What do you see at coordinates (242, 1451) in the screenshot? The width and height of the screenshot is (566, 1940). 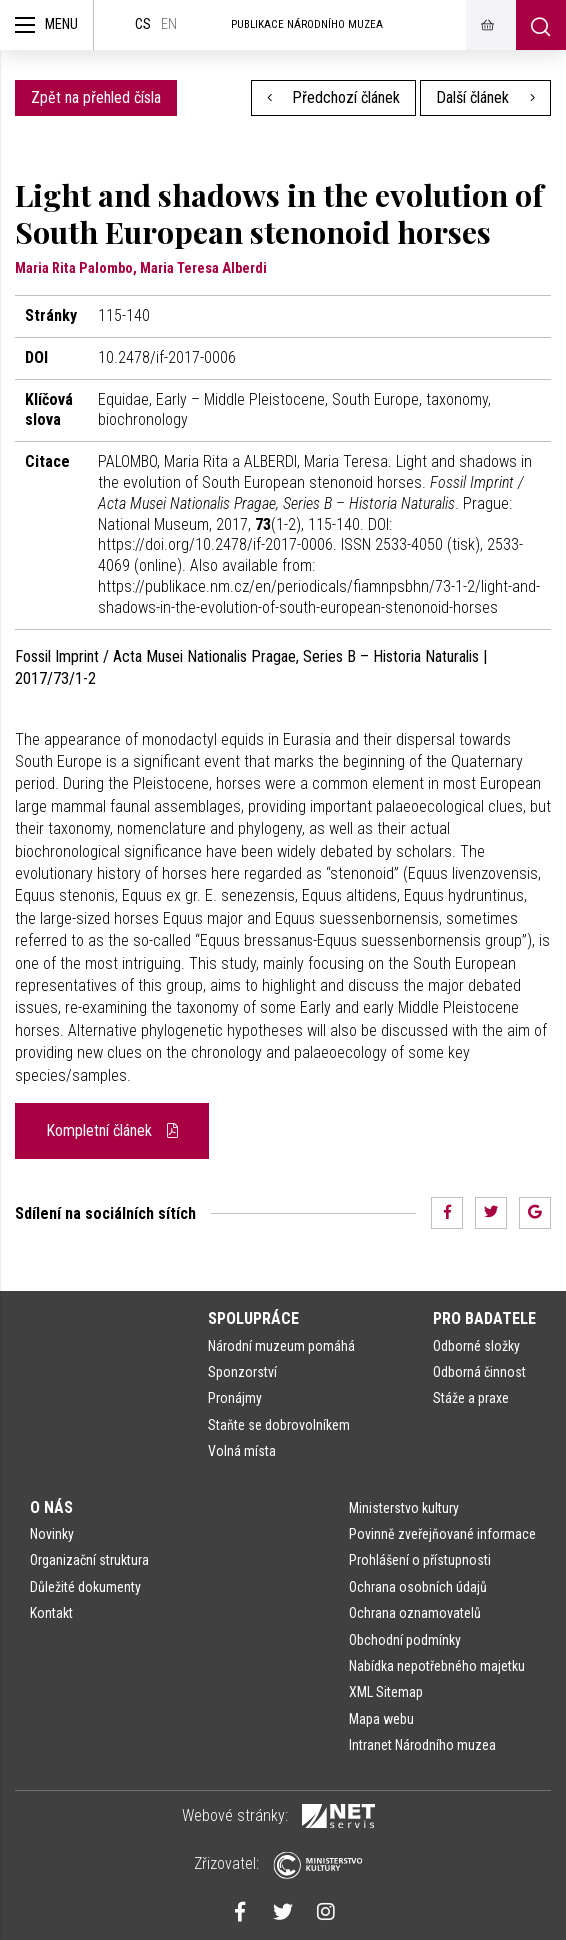 I see `Volná místa` at bounding box center [242, 1451].